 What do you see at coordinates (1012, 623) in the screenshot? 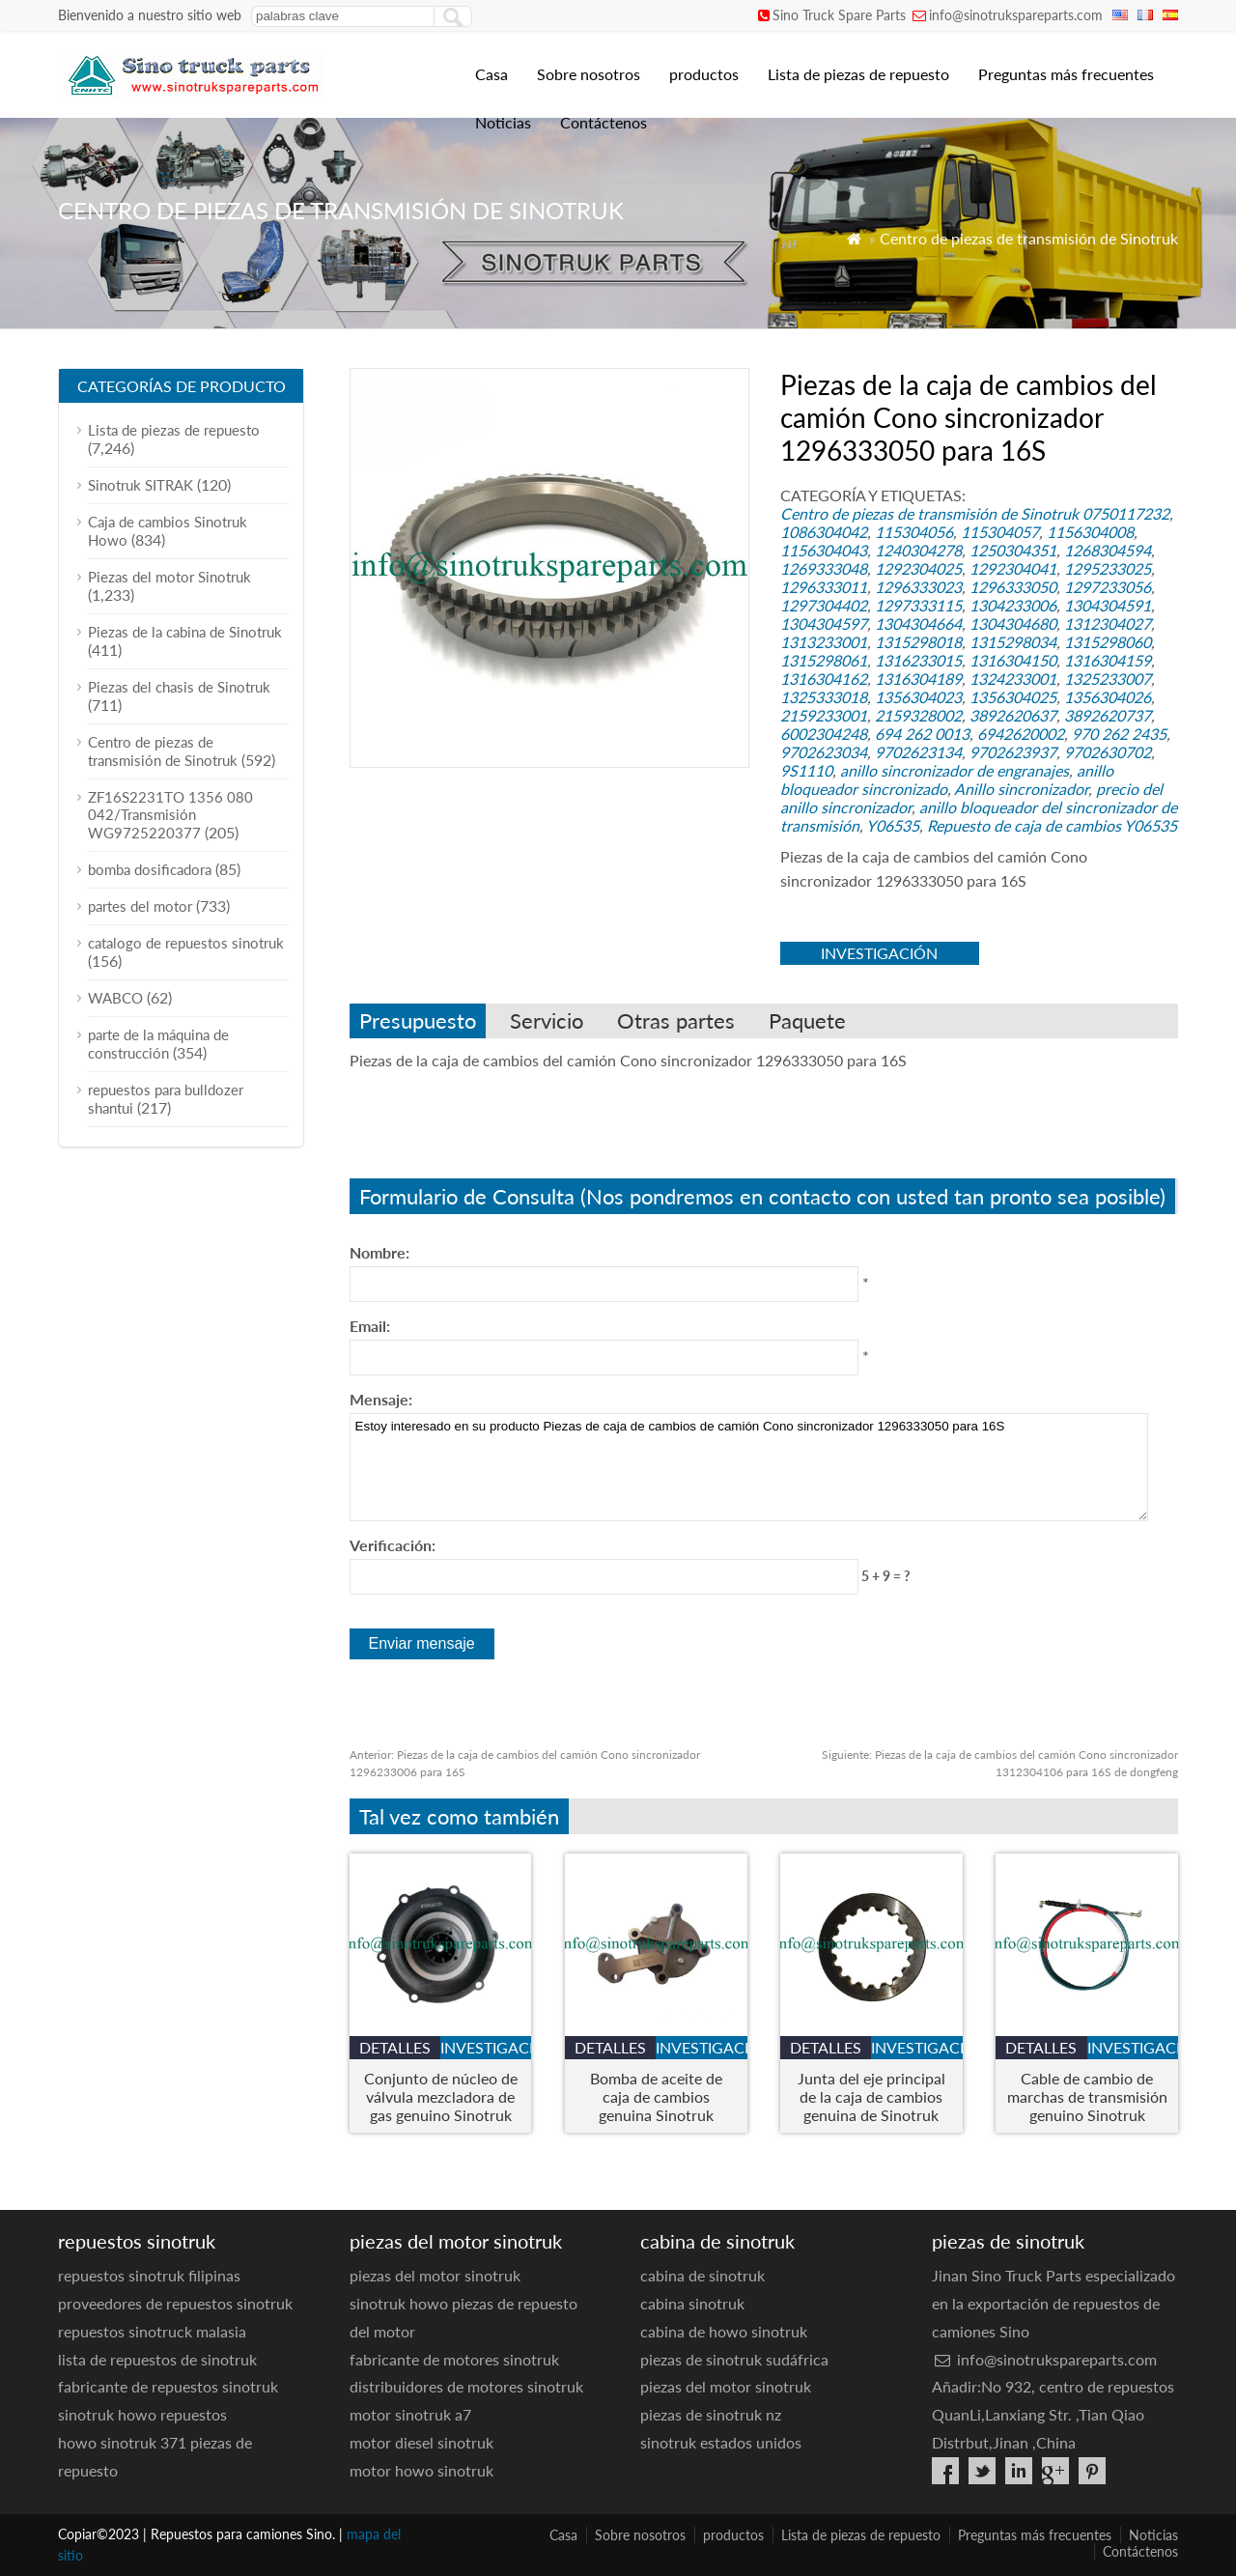
I see `1304304680` at bounding box center [1012, 623].